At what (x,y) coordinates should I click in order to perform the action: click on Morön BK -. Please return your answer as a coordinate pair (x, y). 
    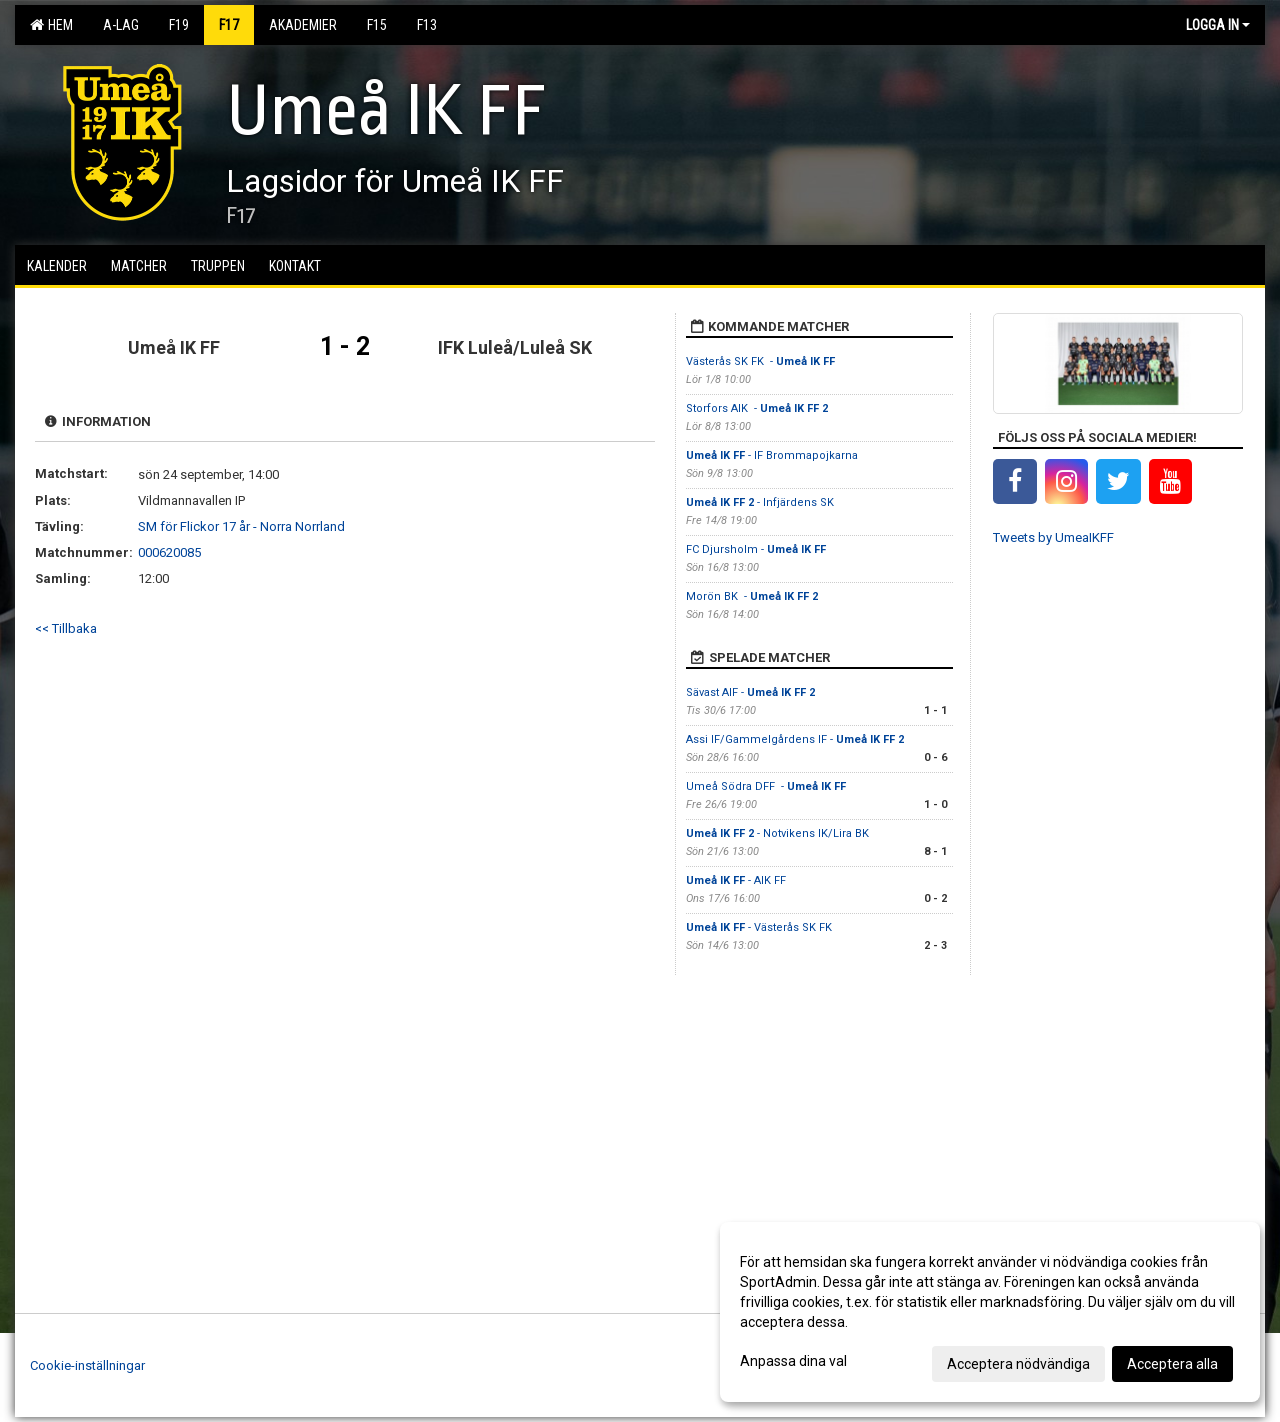
    Looking at the image, I should click on (752, 596).